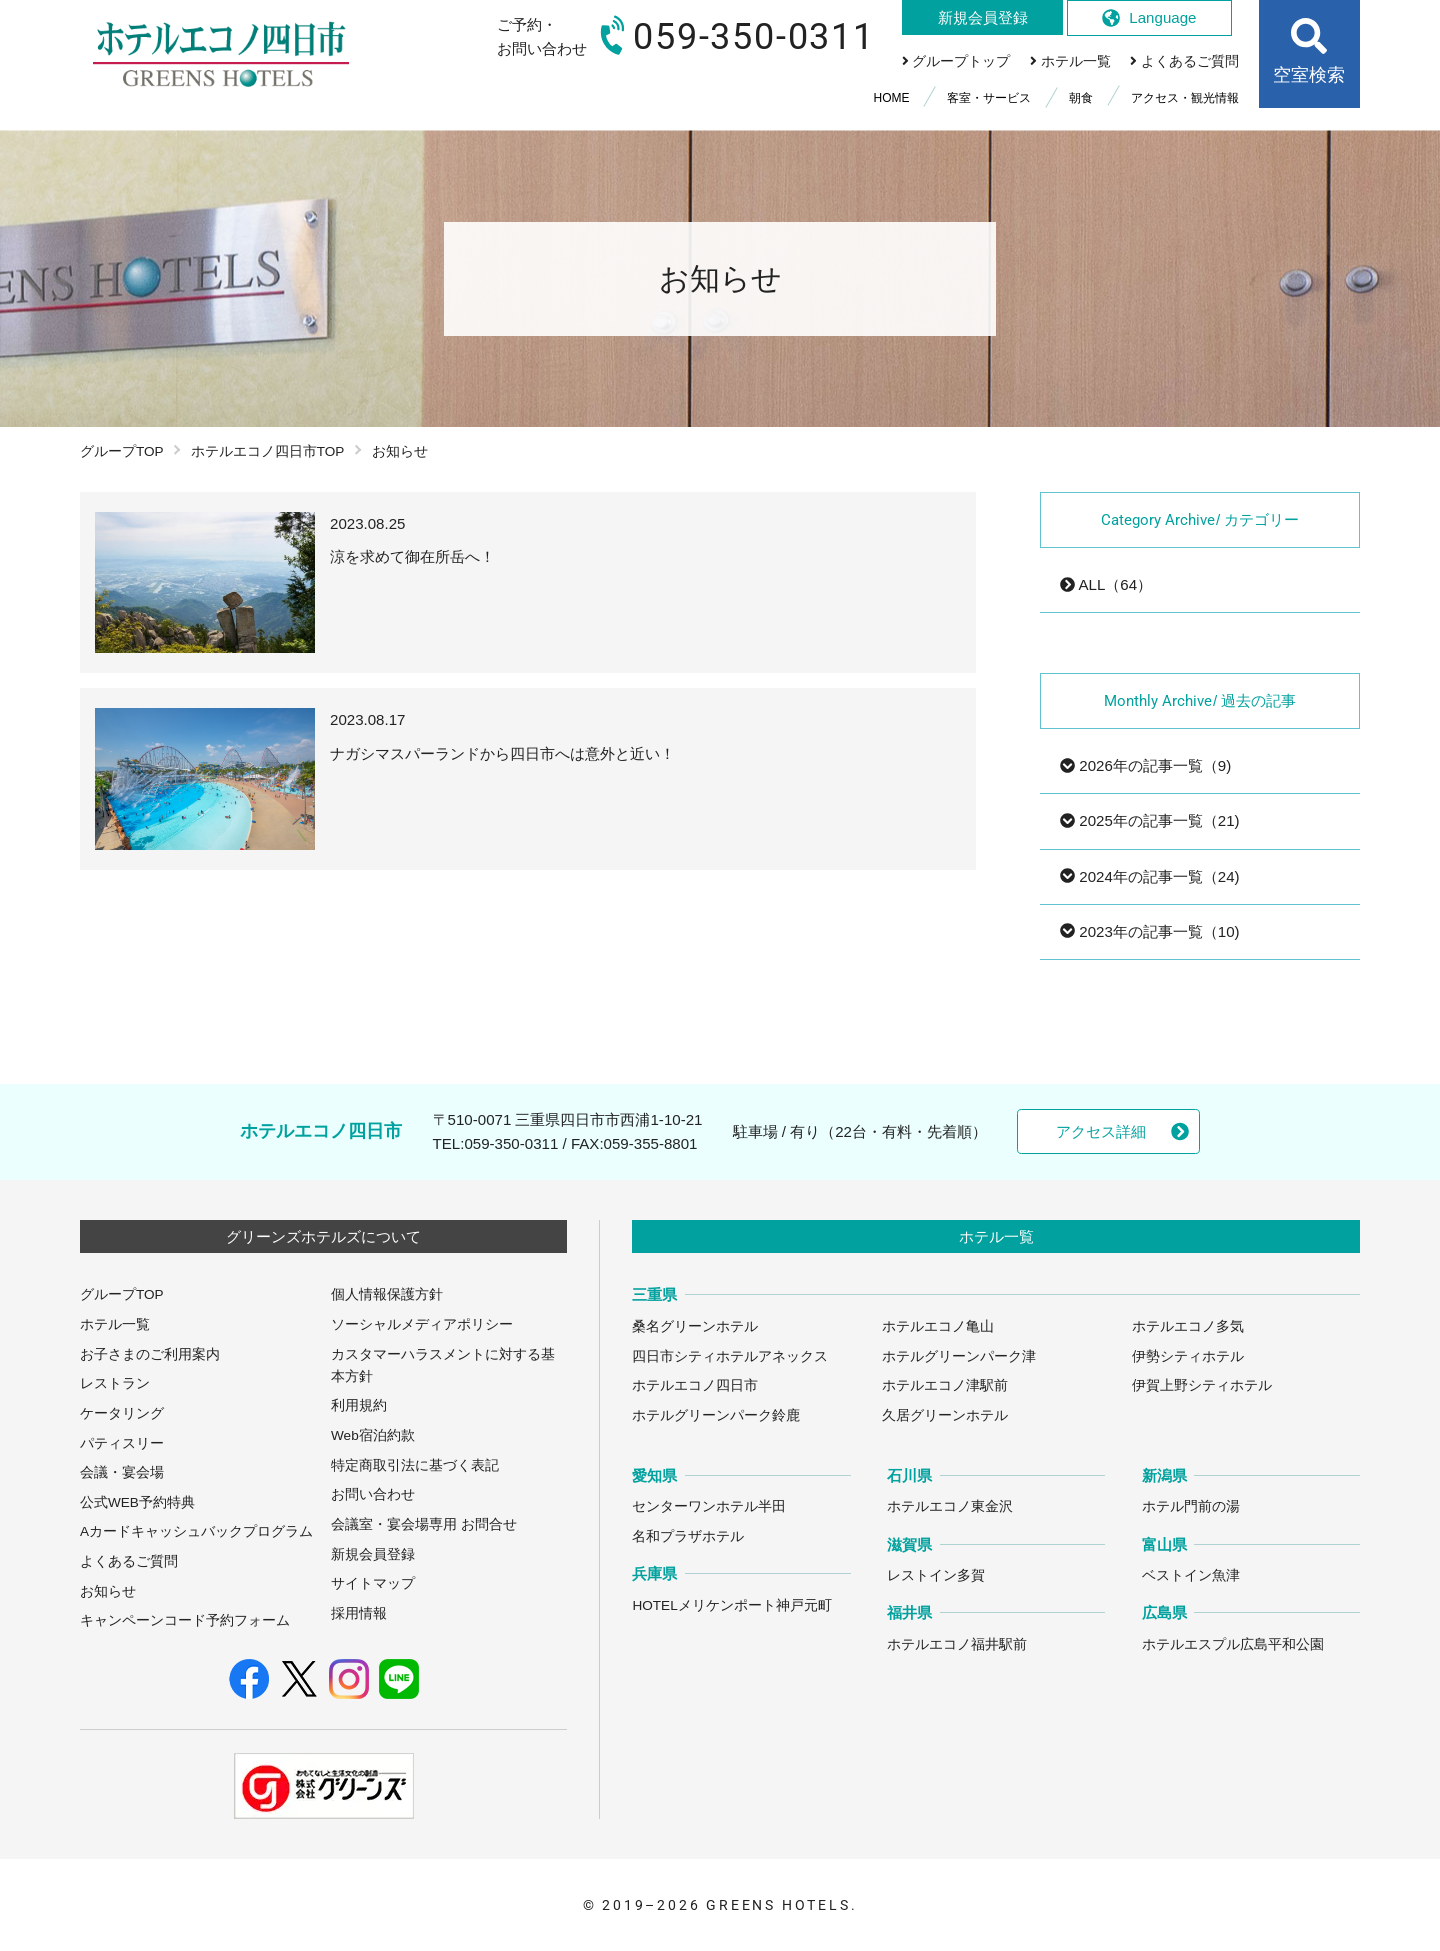  Describe the element at coordinates (1106, 584) in the screenshot. I see `ALL（64）` at that location.